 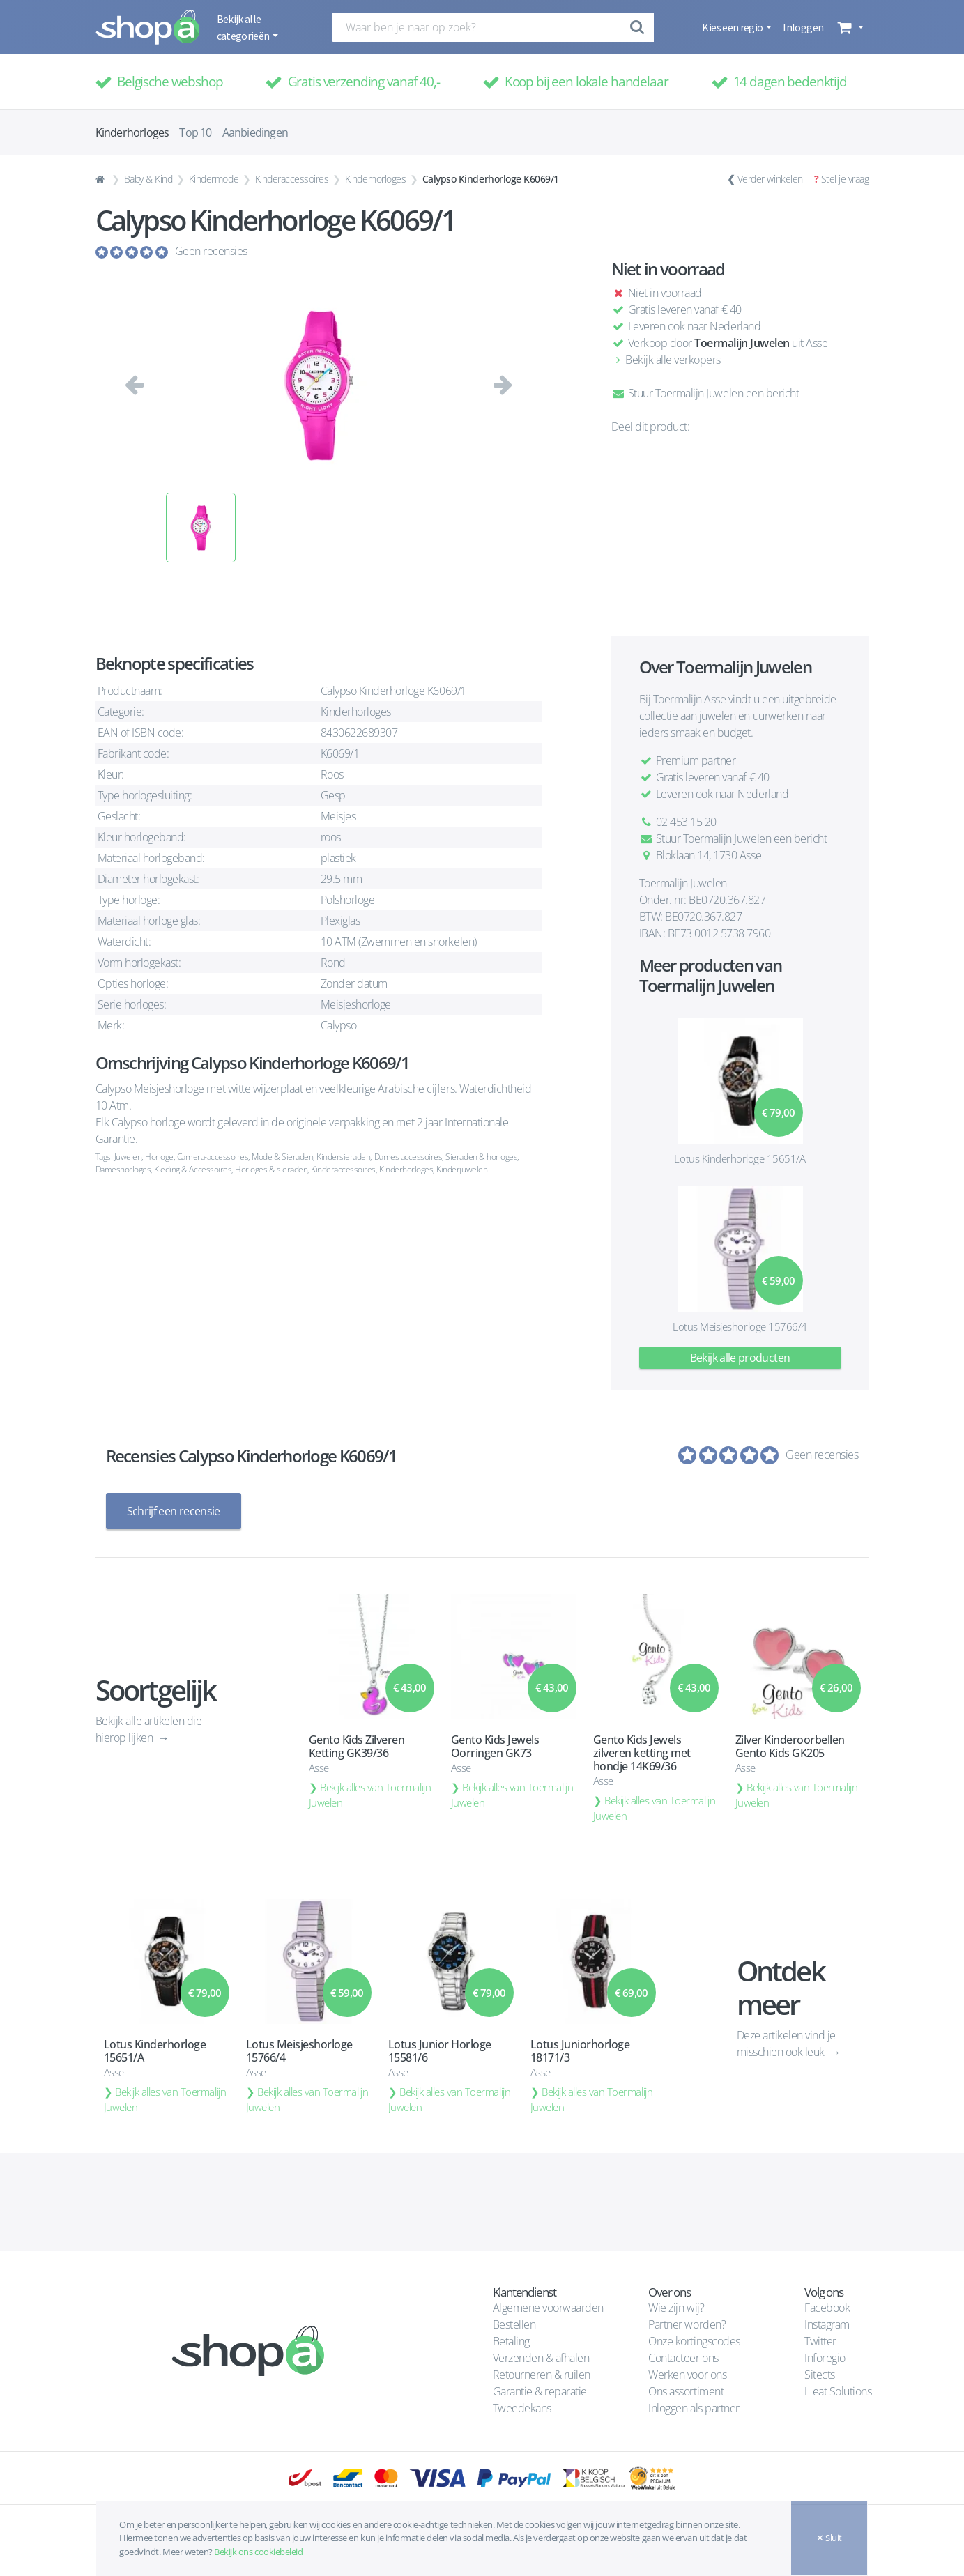 I want to click on Stel je vraag, so click(x=845, y=178).